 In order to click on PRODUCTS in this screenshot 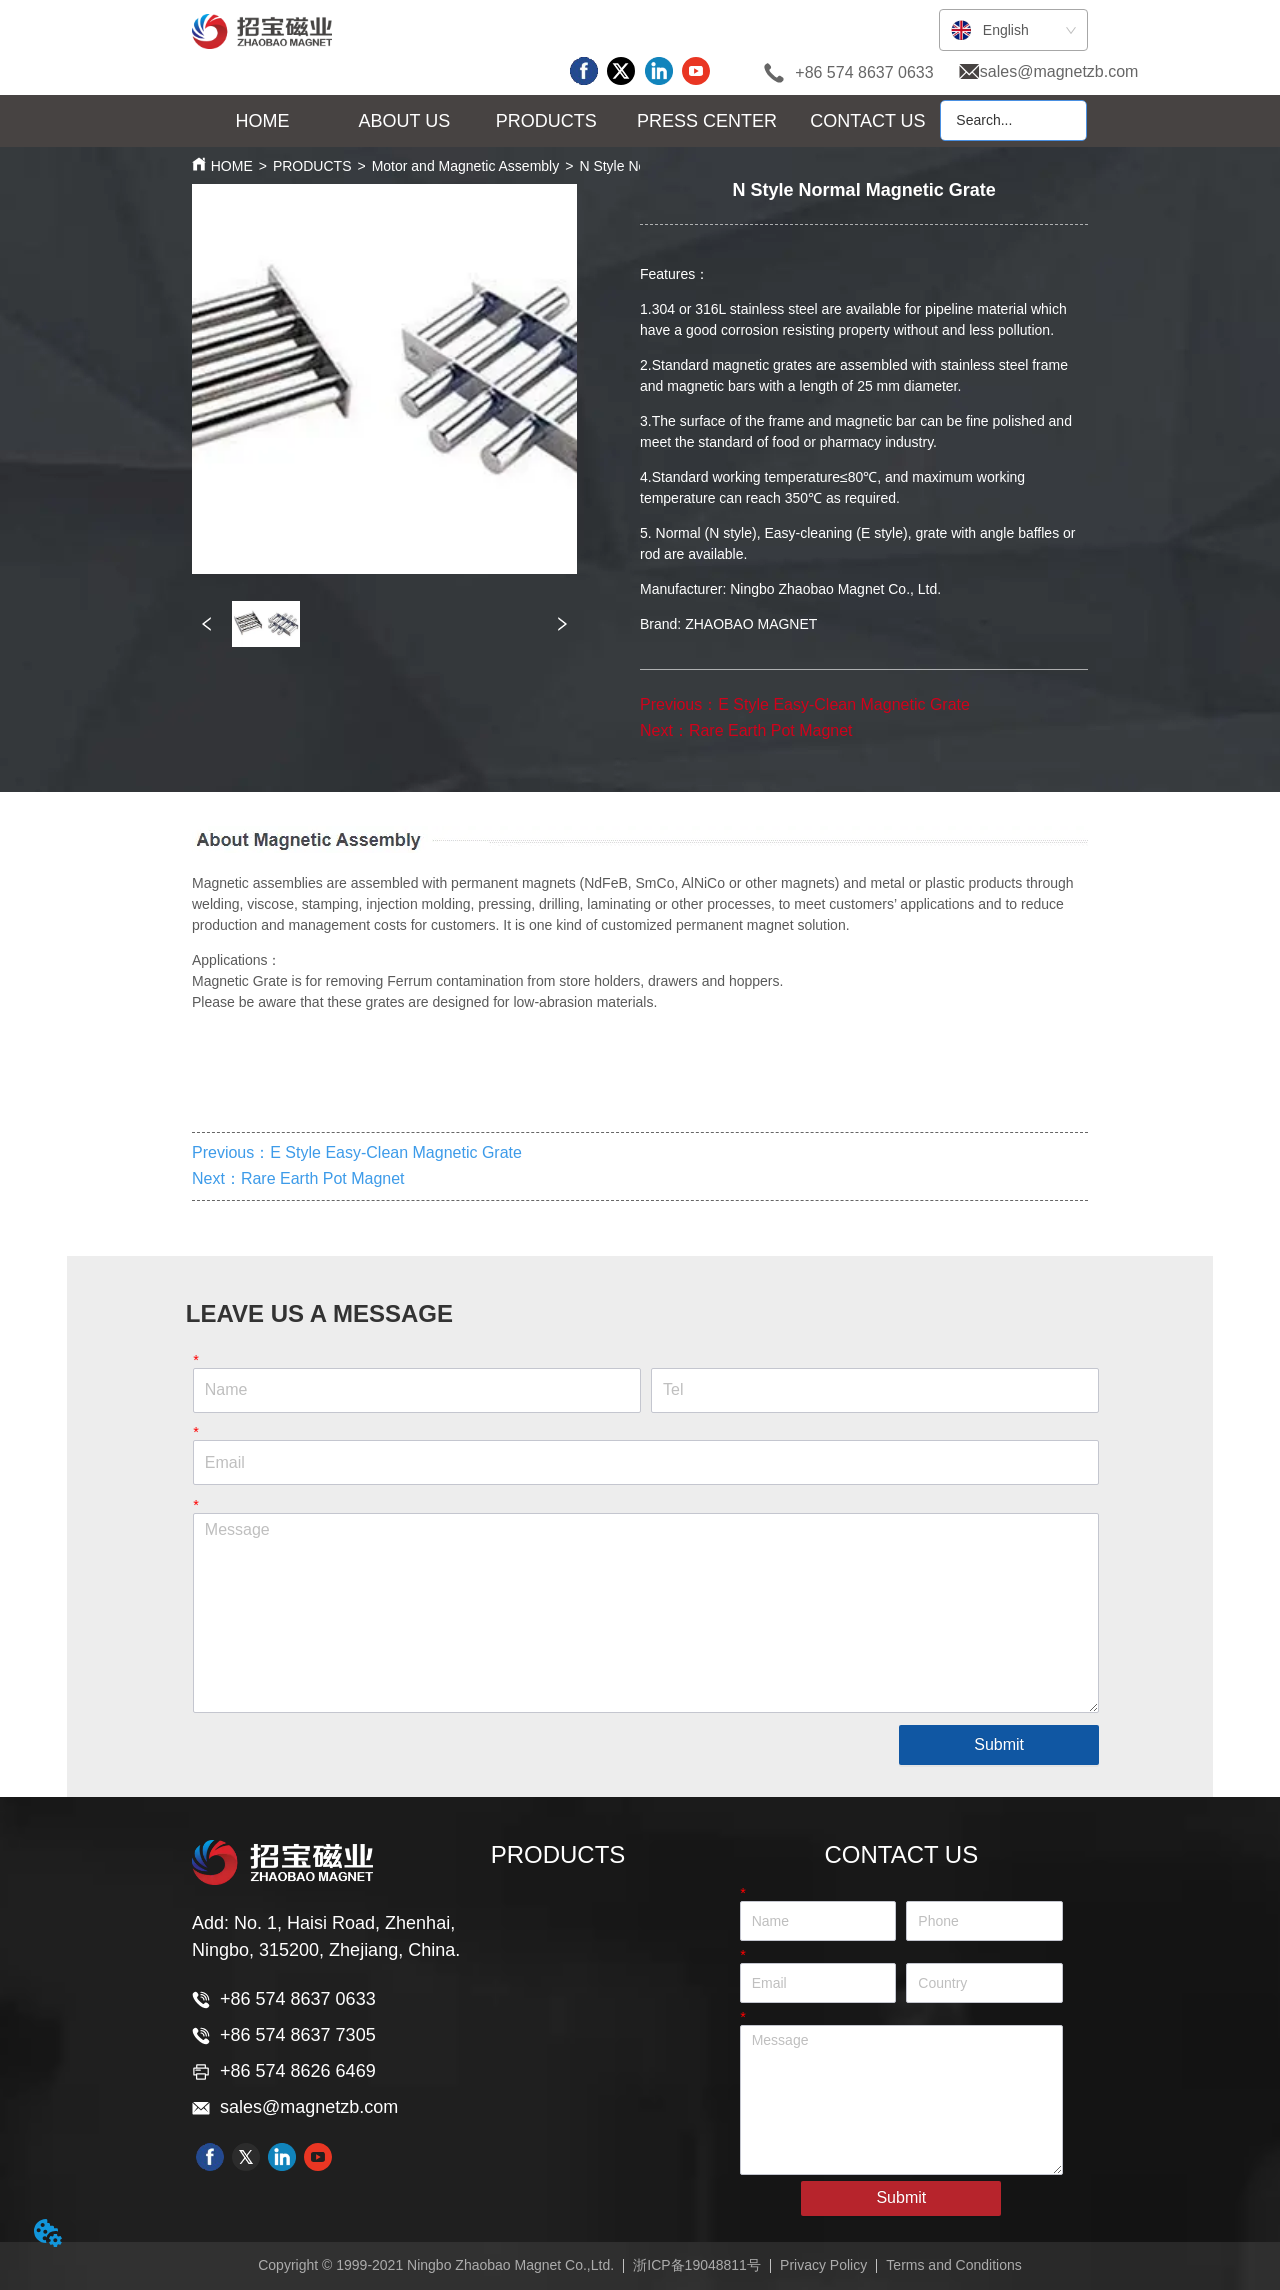, I will do `click(312, 166)`.